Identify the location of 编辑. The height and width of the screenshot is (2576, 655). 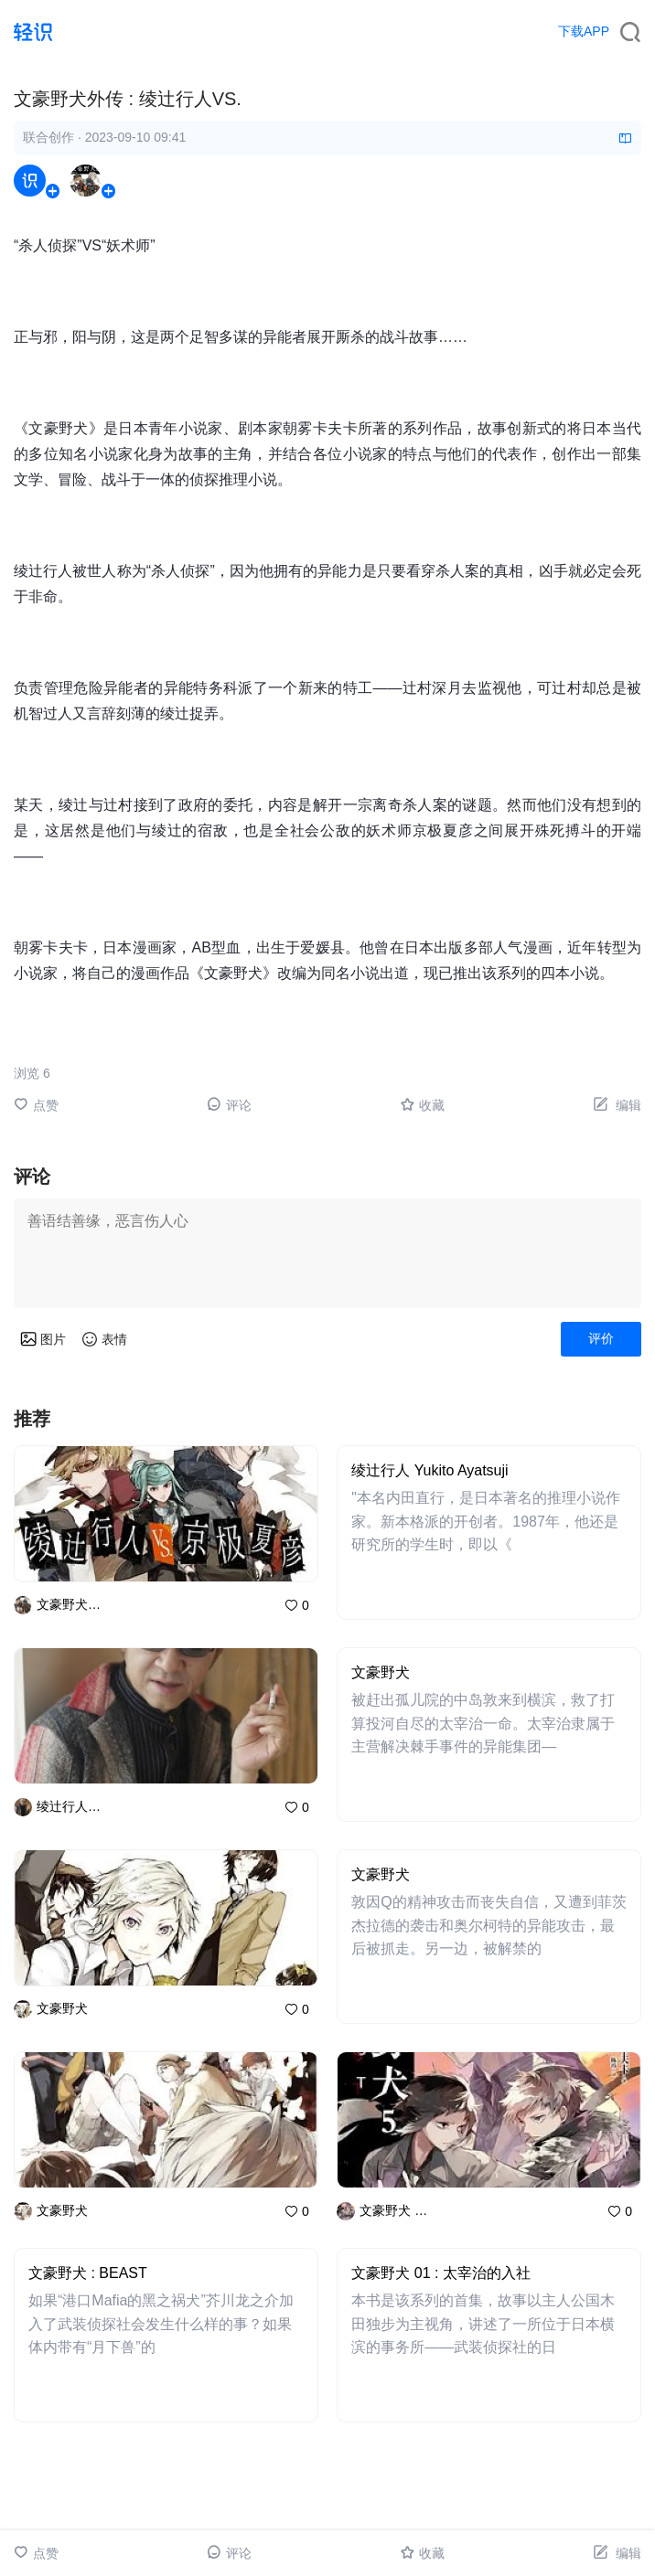
(617, 1104).